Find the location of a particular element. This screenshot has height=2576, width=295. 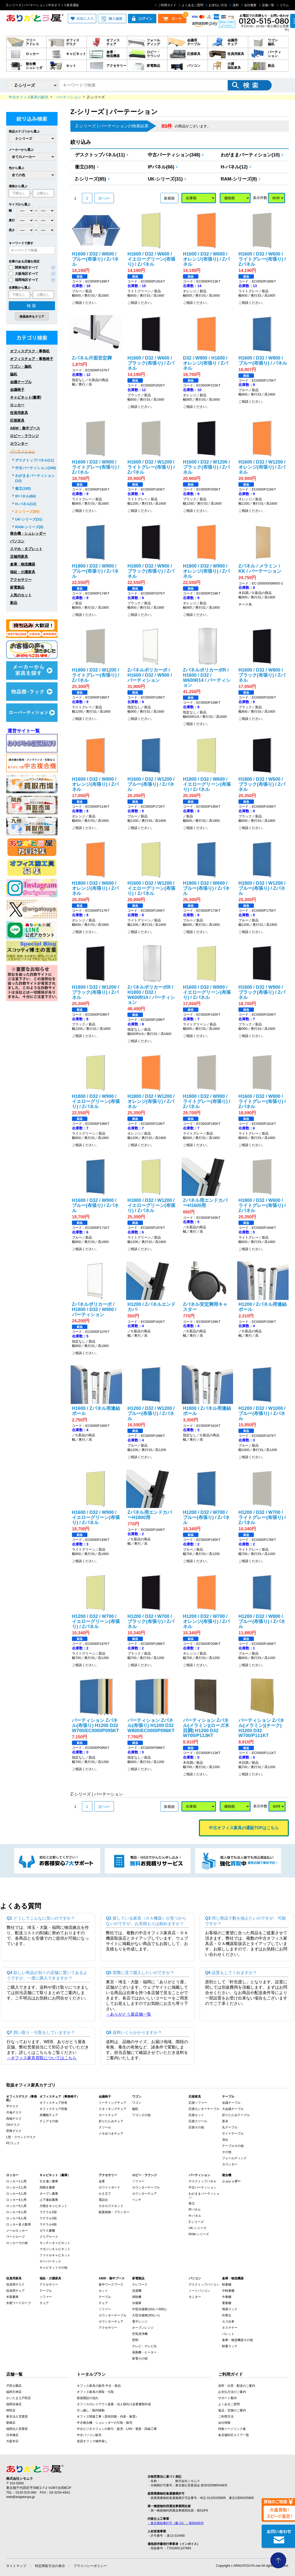

新着順 is located at coordinates (169, 198).